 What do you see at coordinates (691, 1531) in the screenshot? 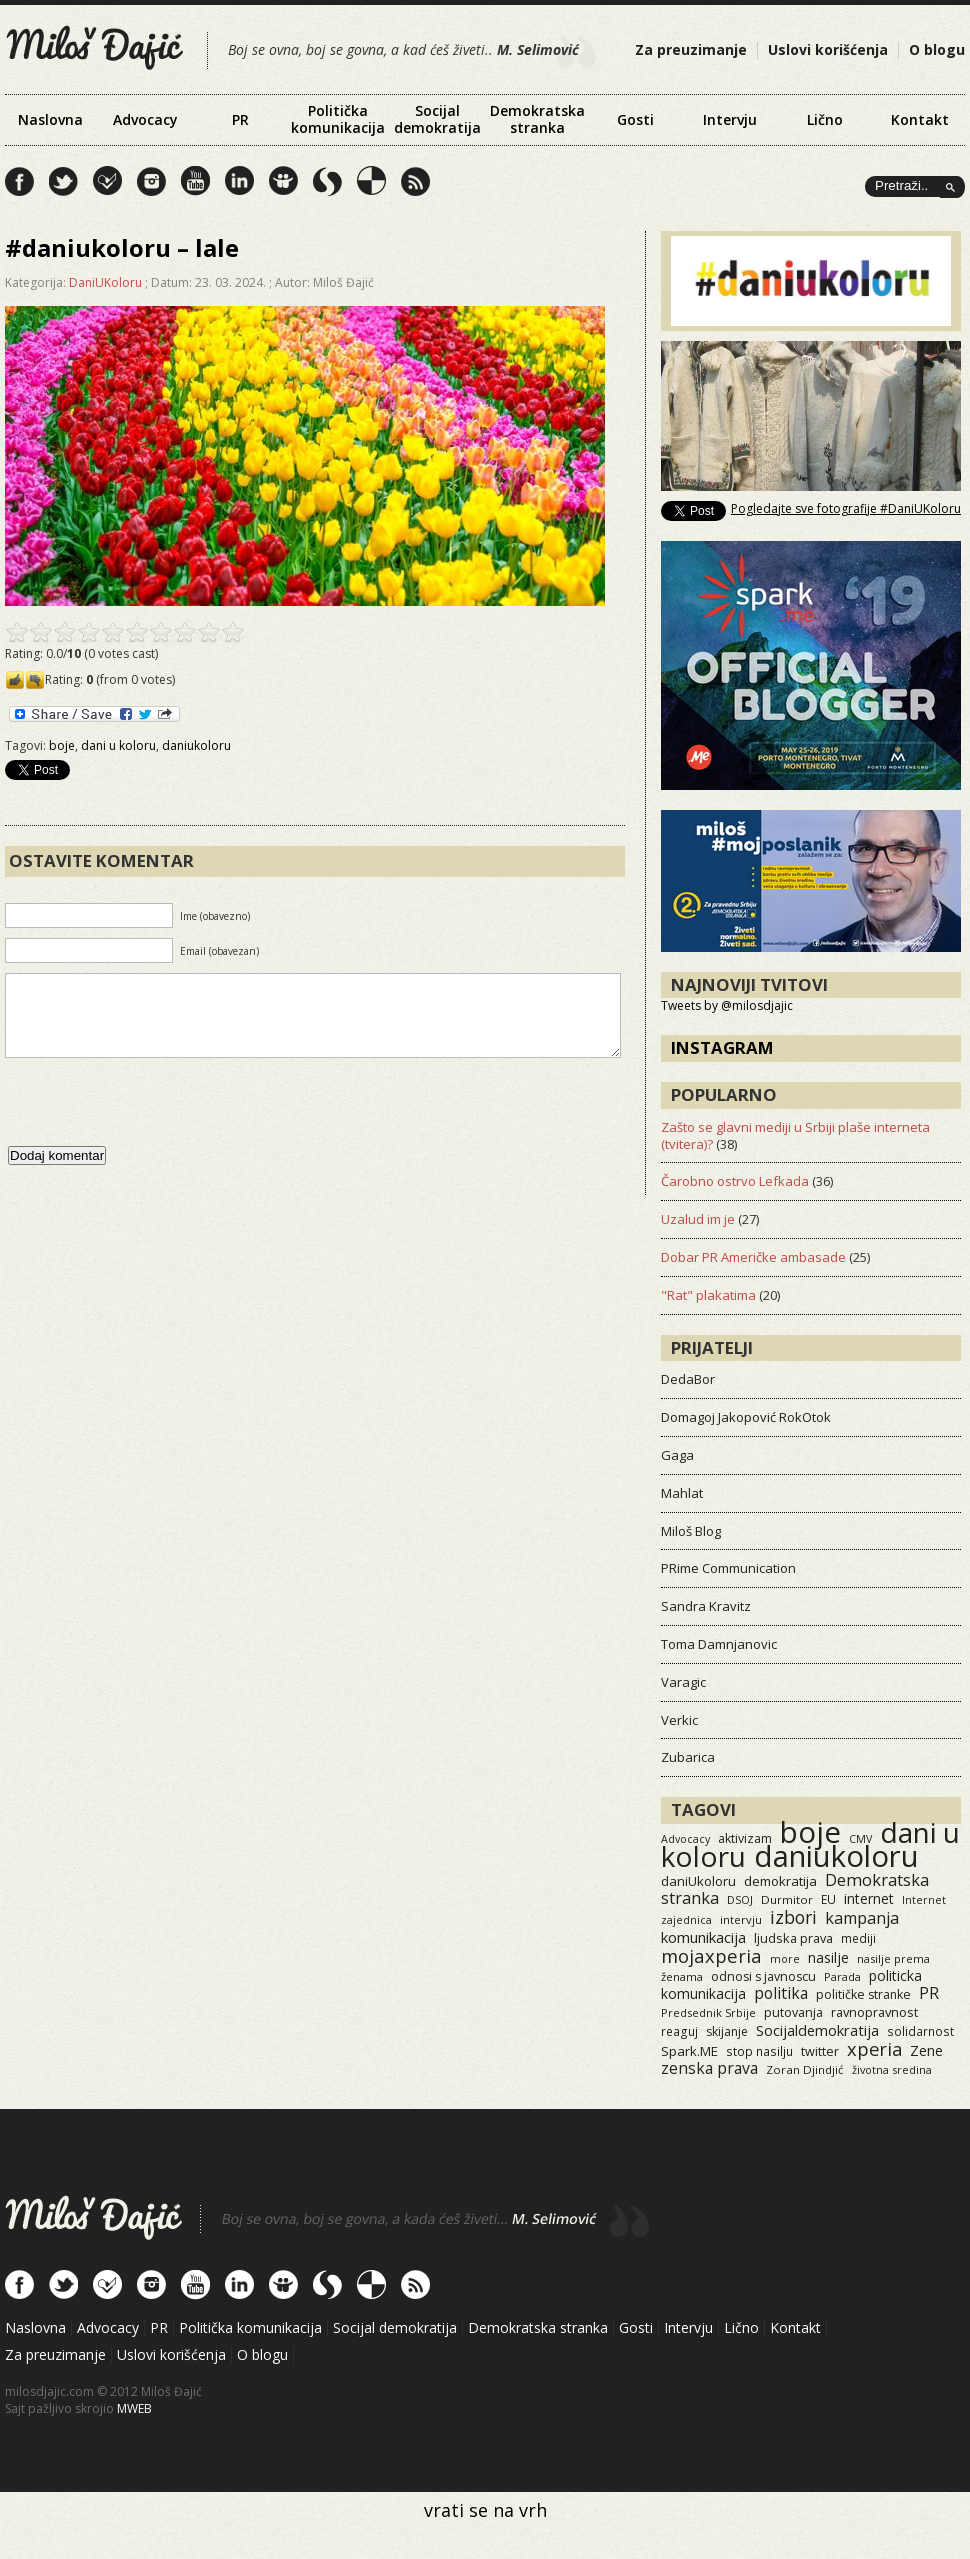
I see `Miloš Blog` at bounding box center [691, 1531].